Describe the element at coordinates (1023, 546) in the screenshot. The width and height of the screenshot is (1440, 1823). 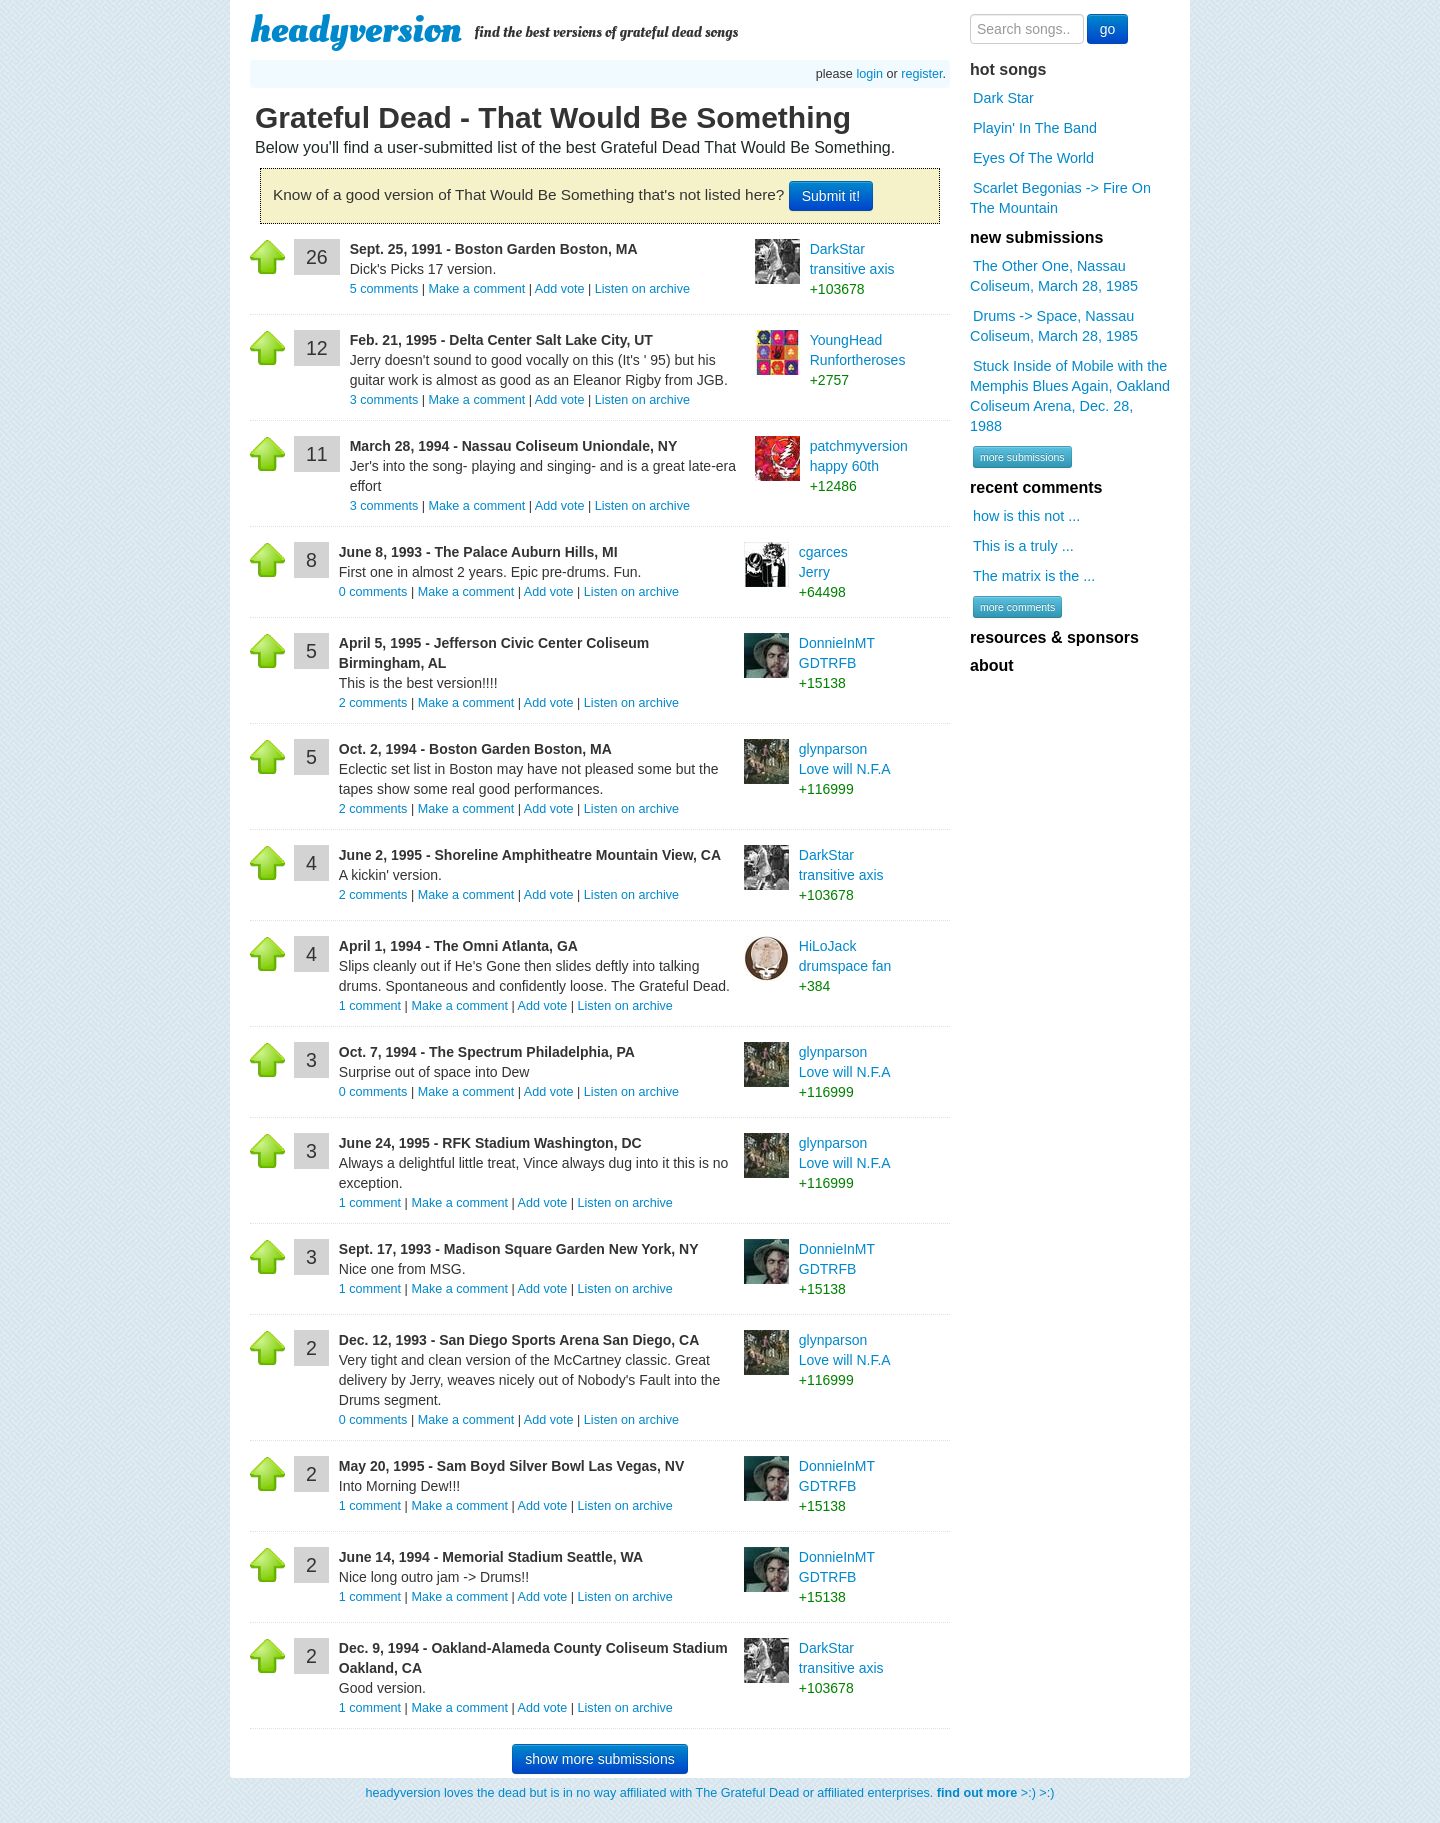
I see `This is a truly ...` at that location.